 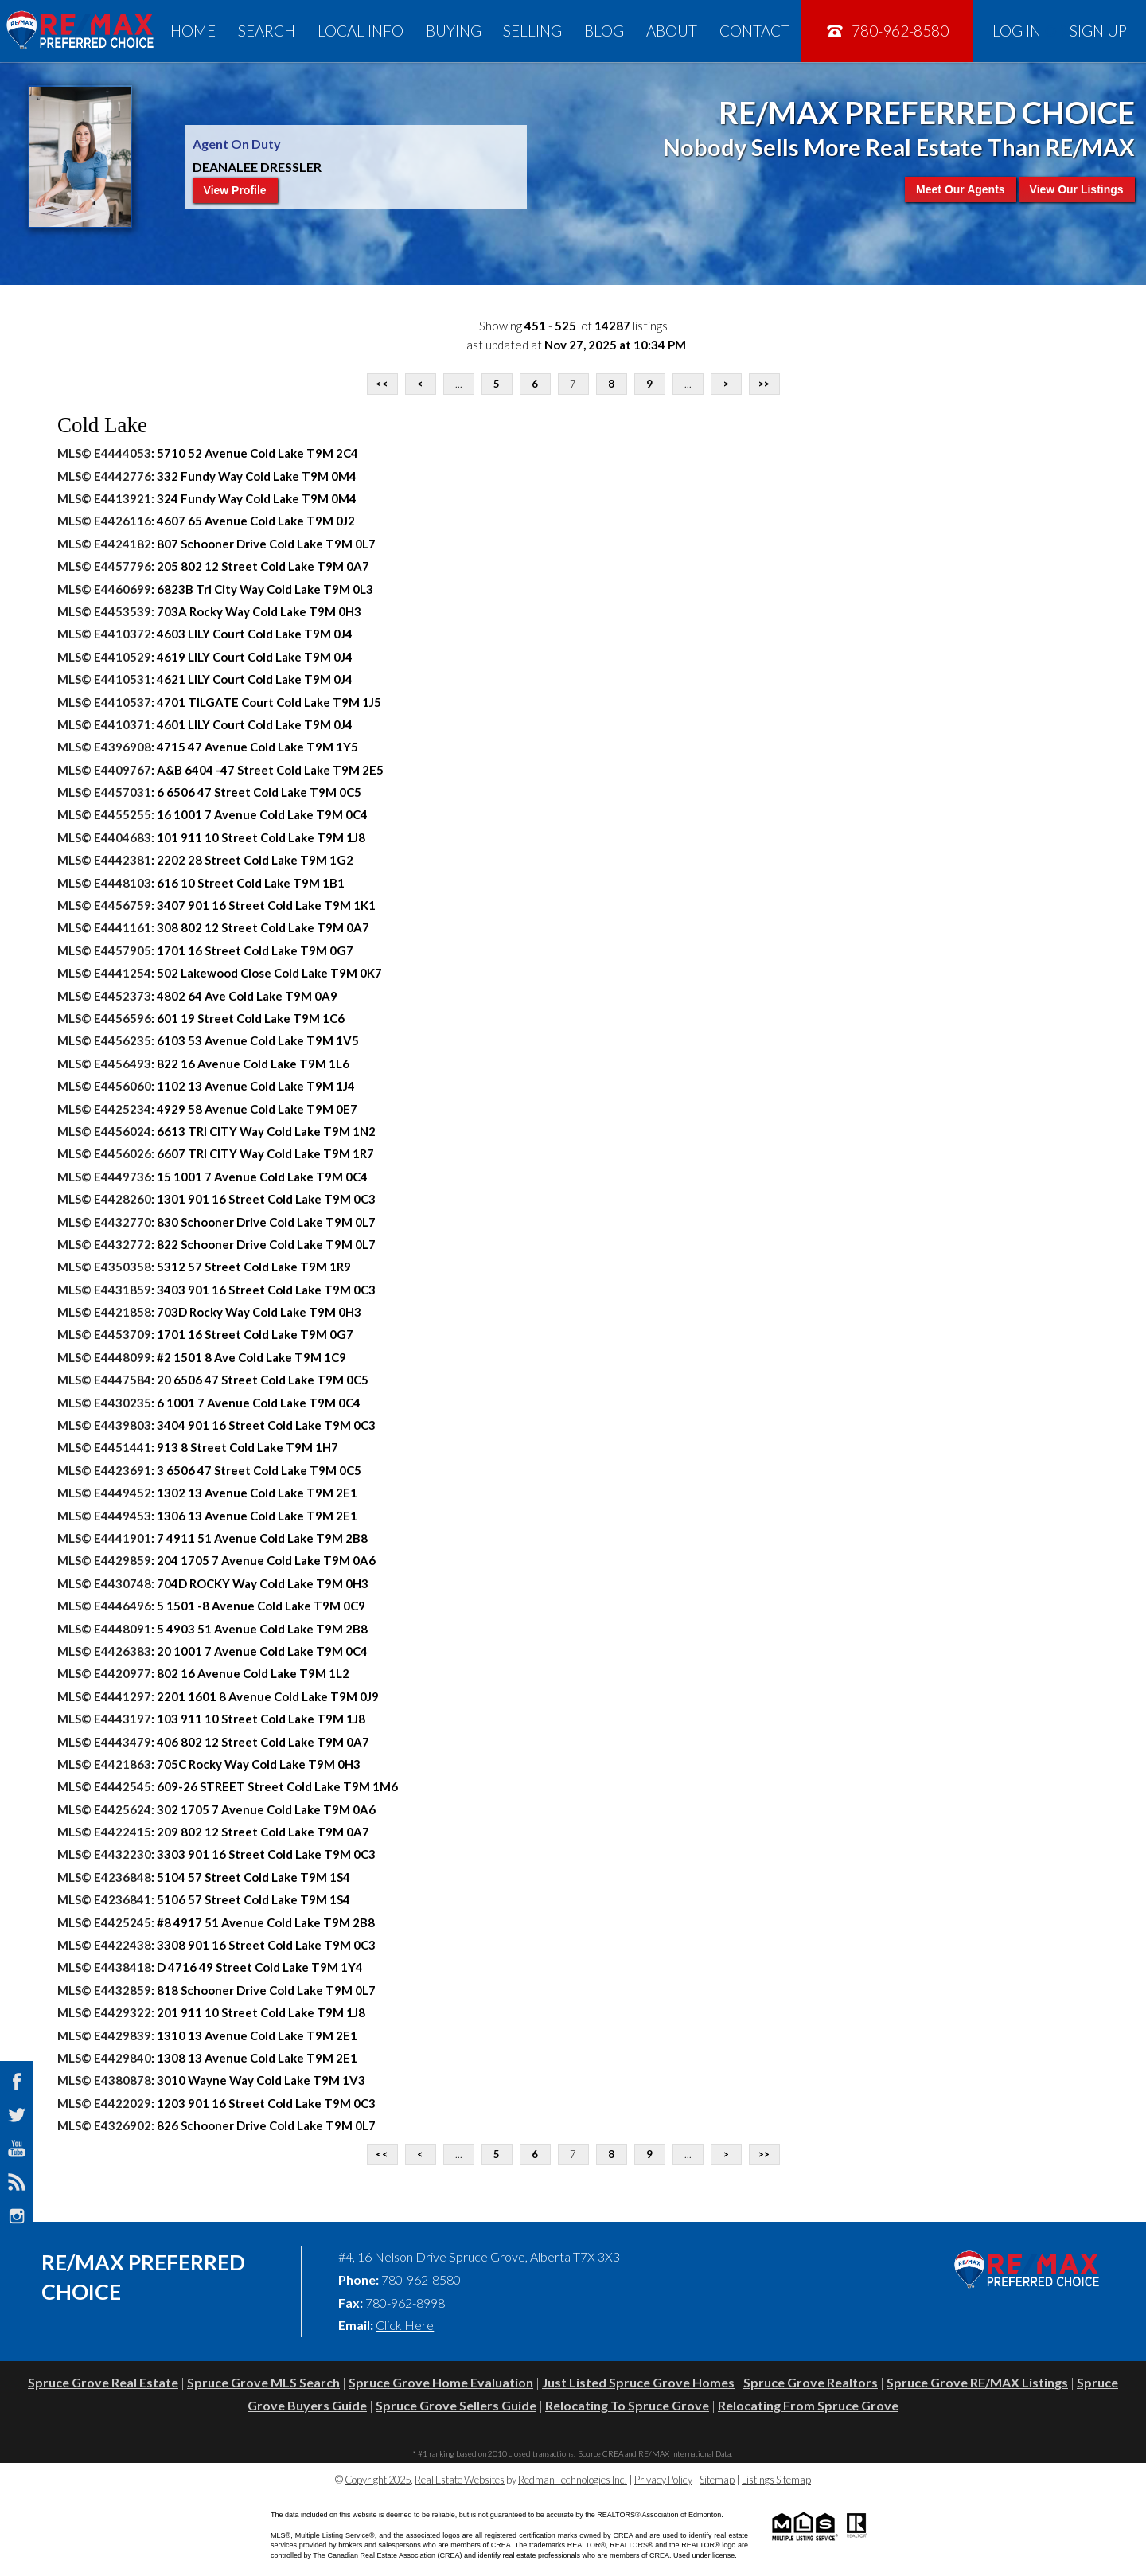 I want to click on Blog, so click(x=604, y=30).